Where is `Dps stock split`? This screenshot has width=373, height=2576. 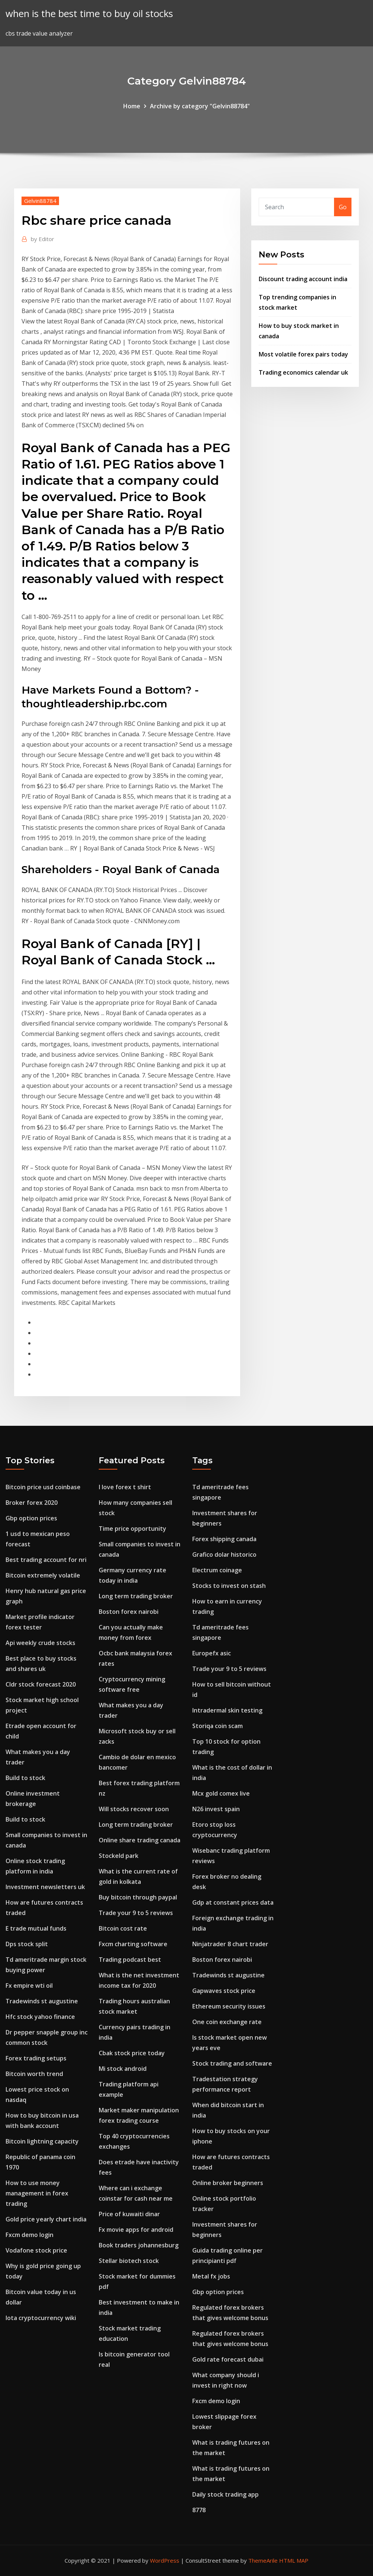 Dps stock split is located at coordinates (27, 1944).